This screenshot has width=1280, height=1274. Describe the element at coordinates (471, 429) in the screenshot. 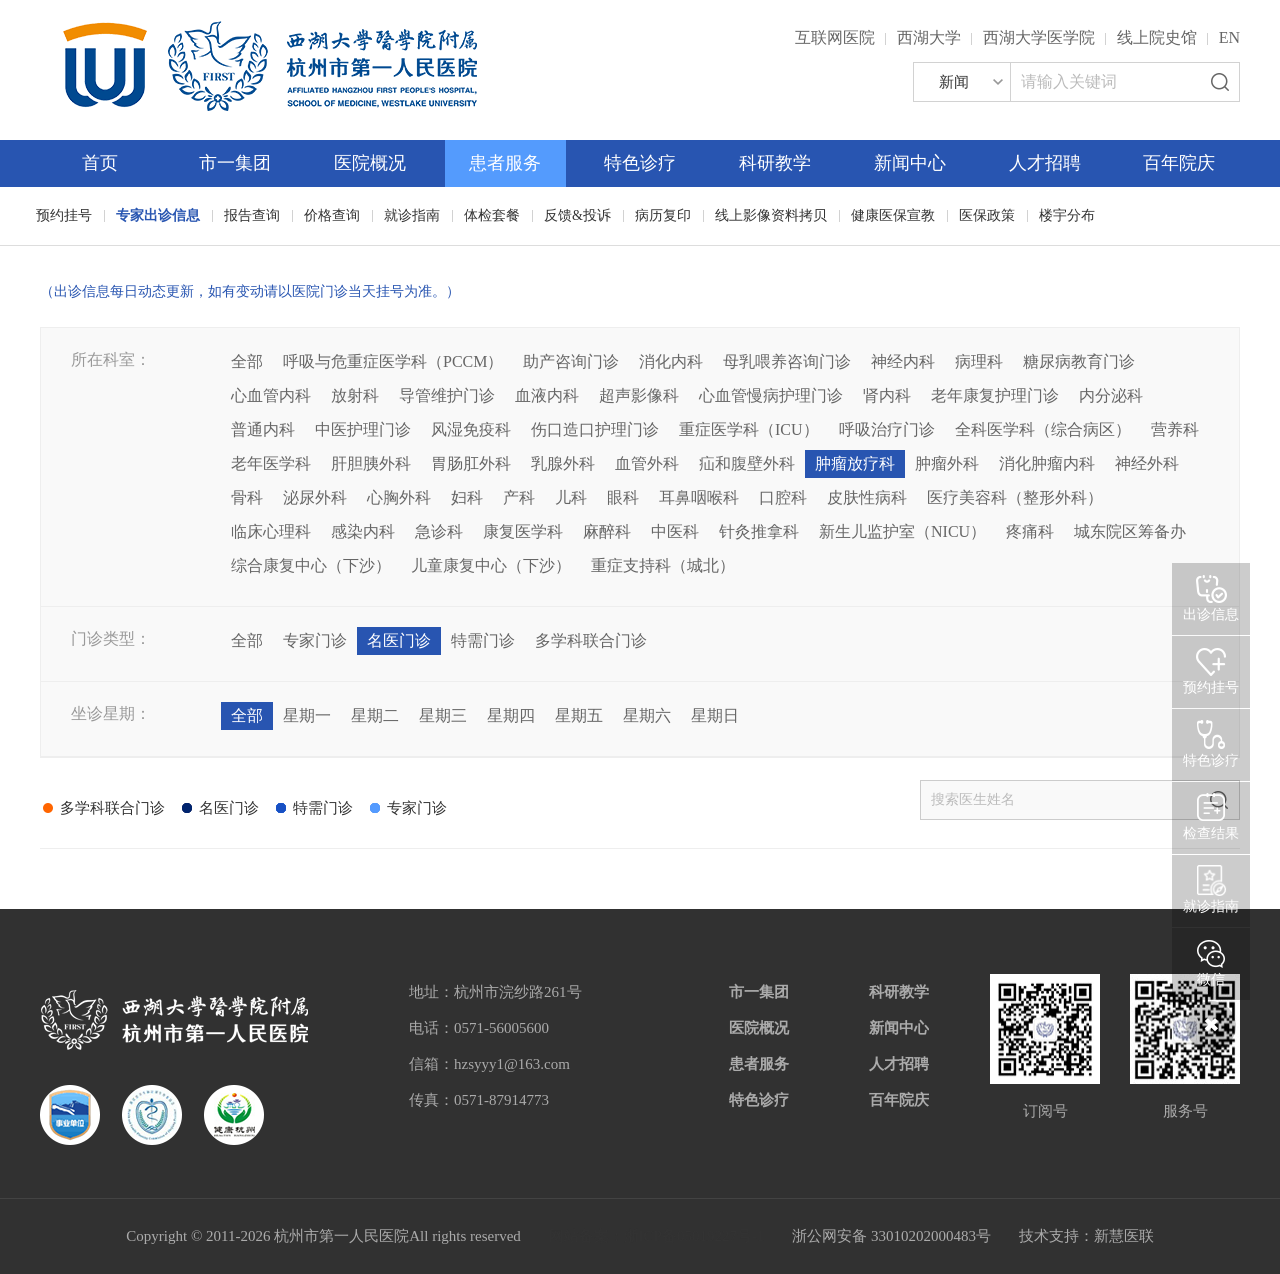

I see `风湿免疫科` at that location.